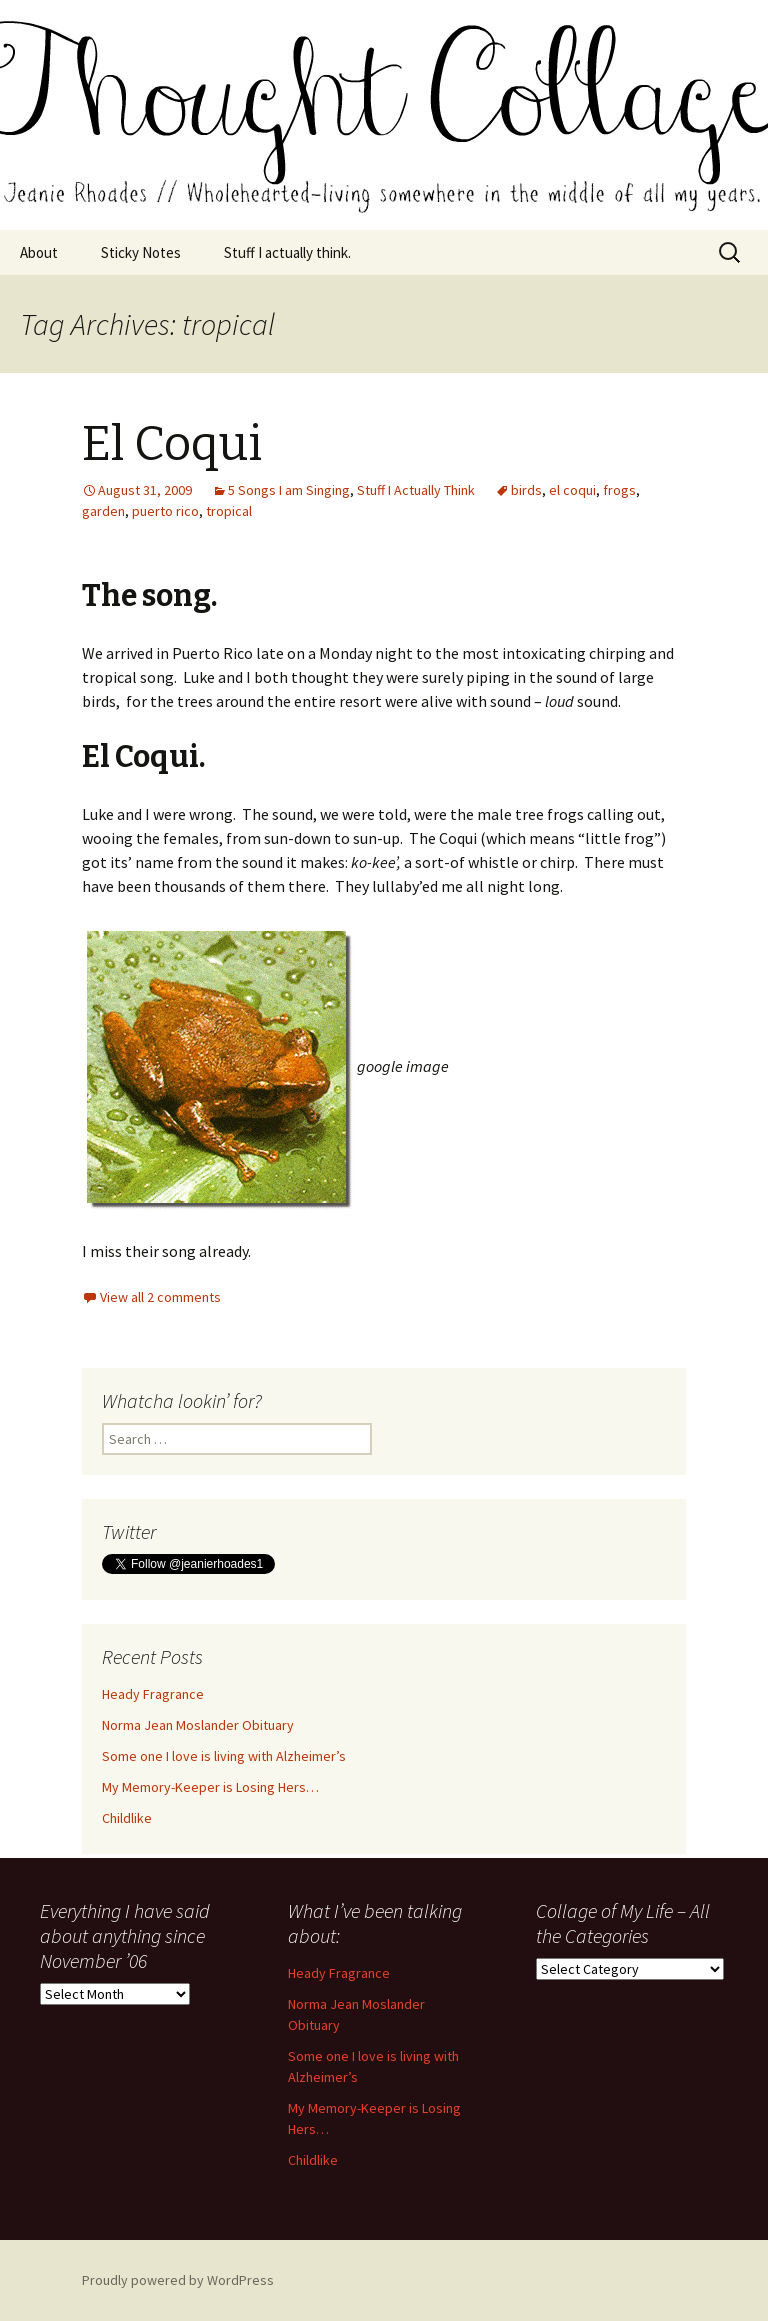 The image size is (768, 2321). I want to click on Sticky Notes, so click(141, 252).